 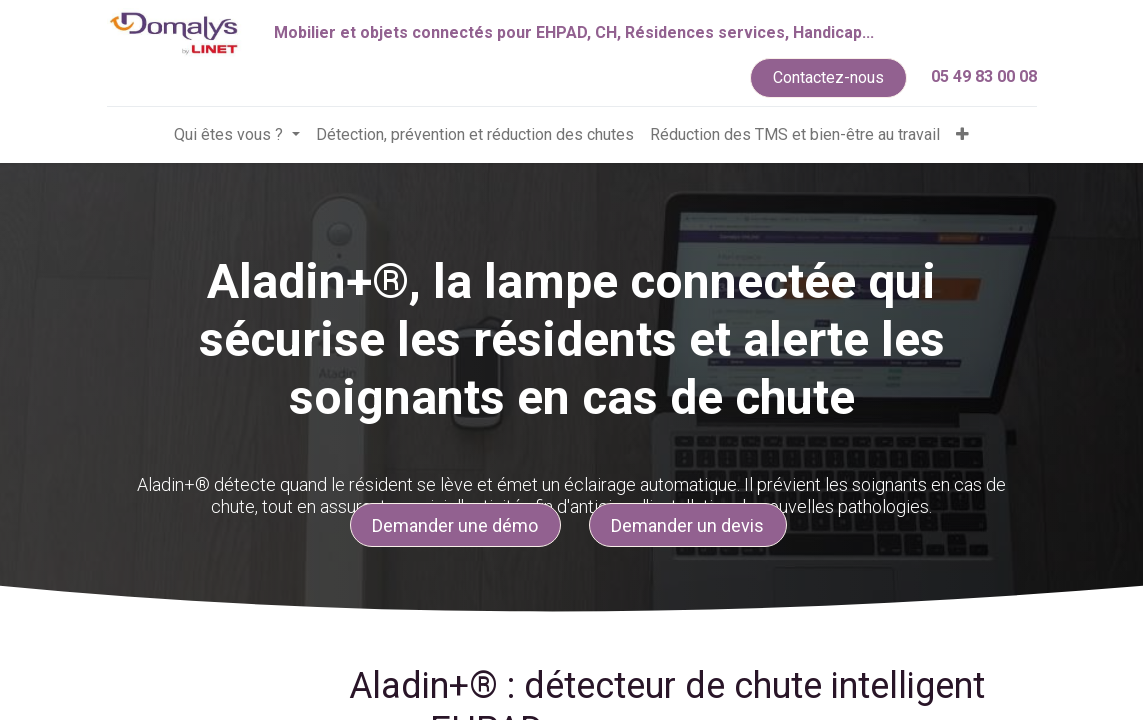 What do you see at coordinates (475, 135) in the screenshot?
I see `[menuitem]` at bounding box center [475, 135].